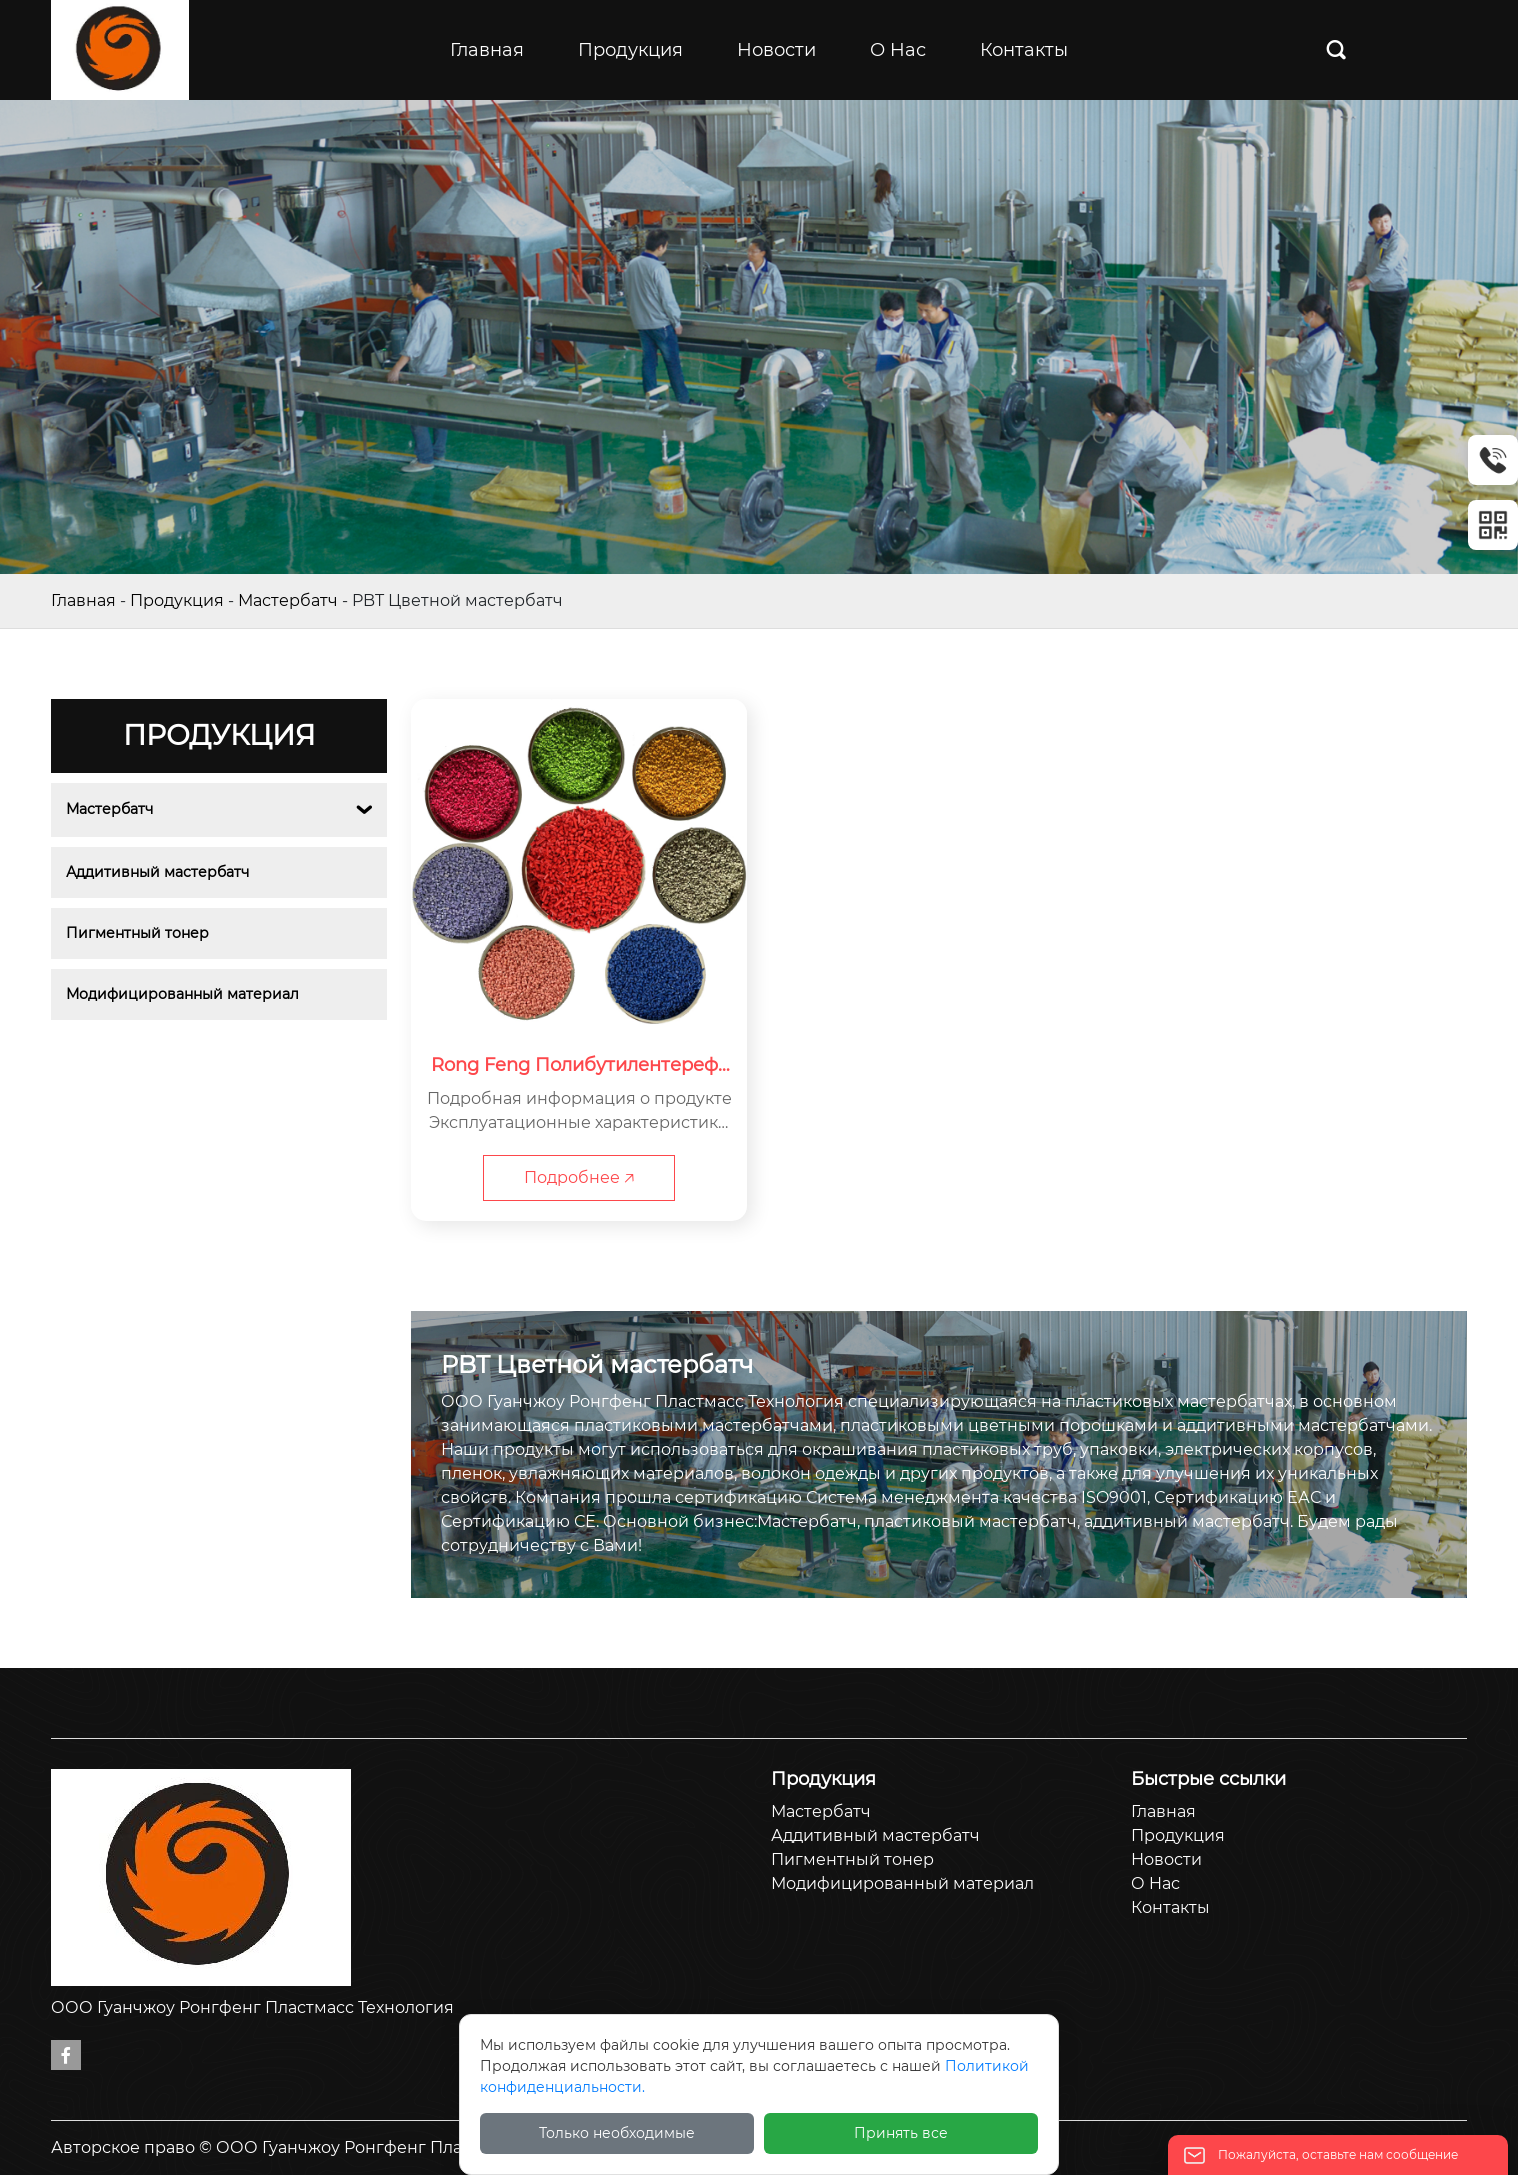 Image resolution: width=1518 pixels, height=2175 pixels. Describe the element at coordinates (901, 2133) in the screenshot. I see `Принять все` at that location.